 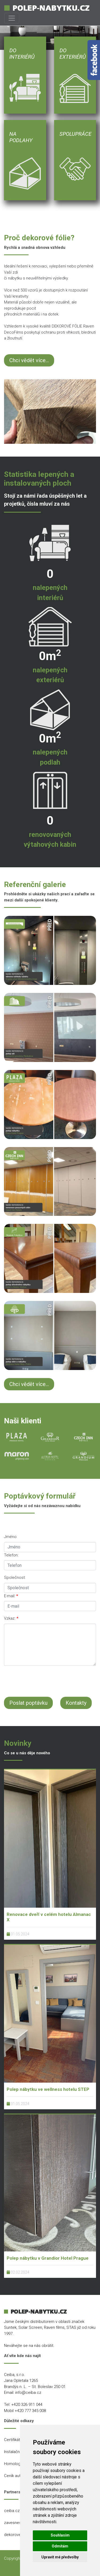 What do you see at coordinates (26, 2404) in the screenshot?
I see `+420 326 911 044` at bounding box center [26, 2404].